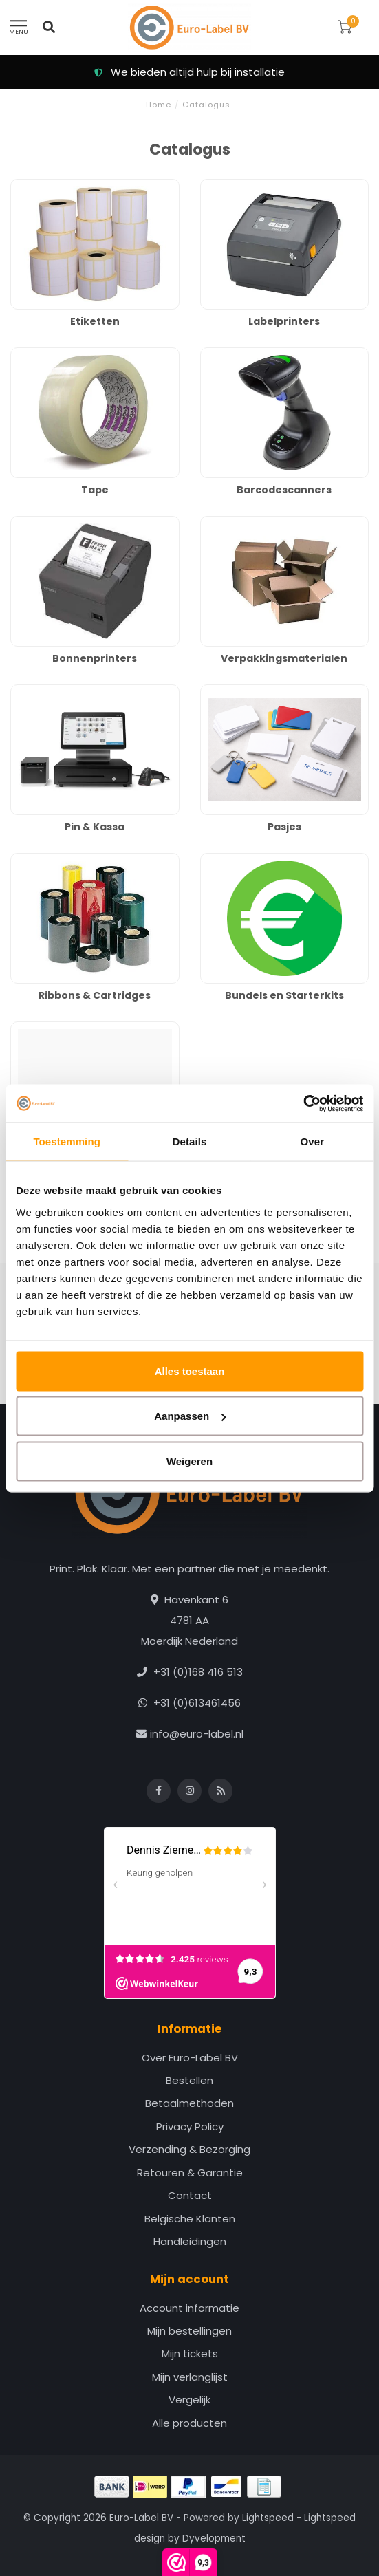 The image size is (379, 2576). What do you see at coordinates (189, 2218) in the screenshot?
I see `Belgische Klanten` at bounding box center [189, 2218].